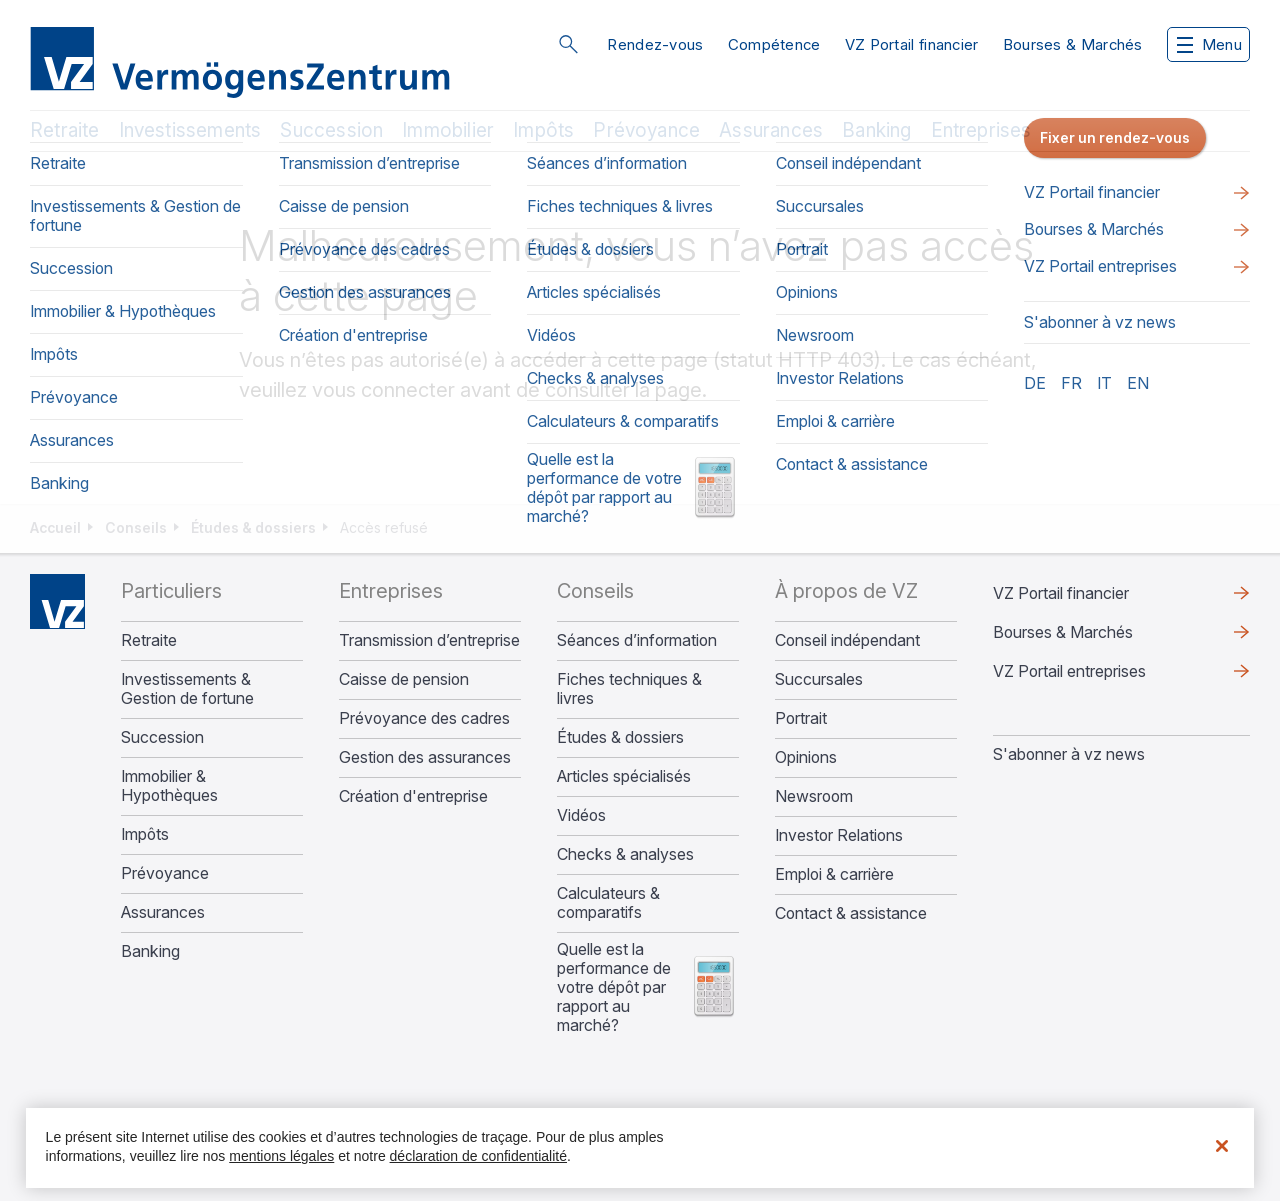  Describe the element at coordinates (55, 527) in the screenshot. I see `Accueil` at that location.